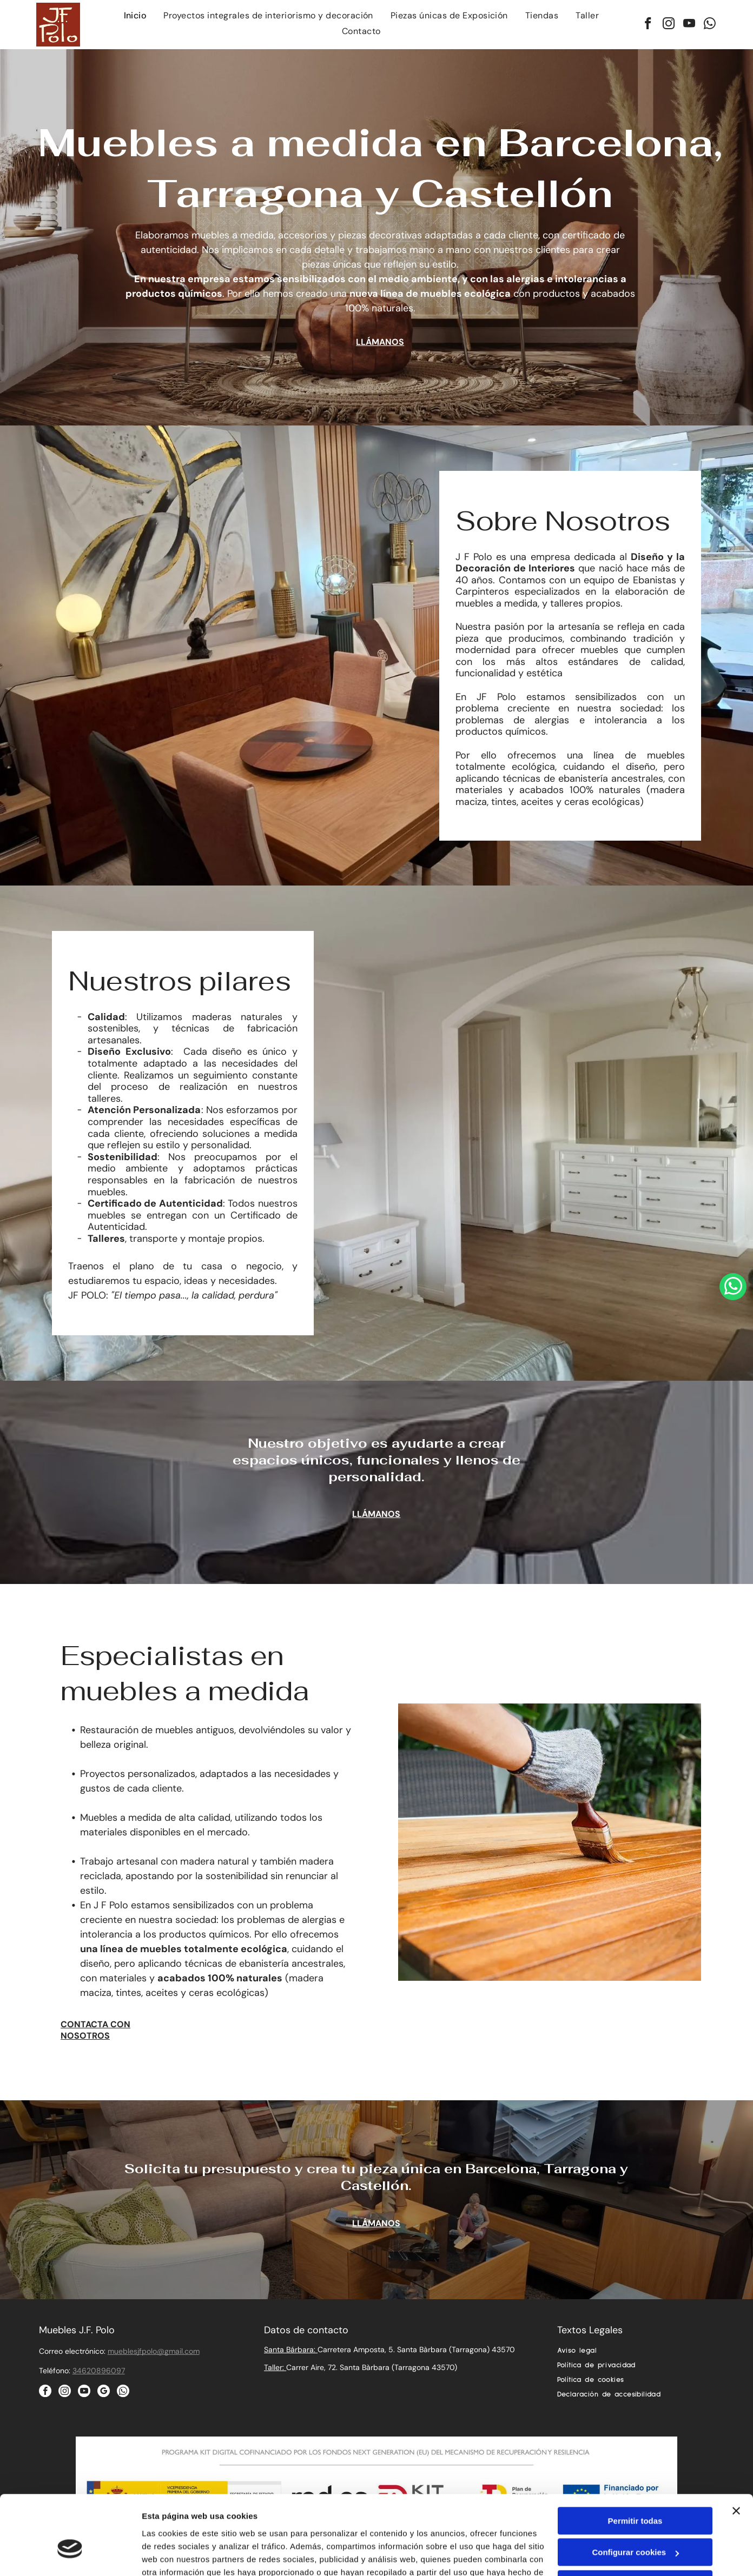 Image resolution: width=753 pixels, height=2576 pixels. What do you see at coordinates (710, 25) in the screenshot?
I see `[whatsapp]` at bounding box center [710, 25].